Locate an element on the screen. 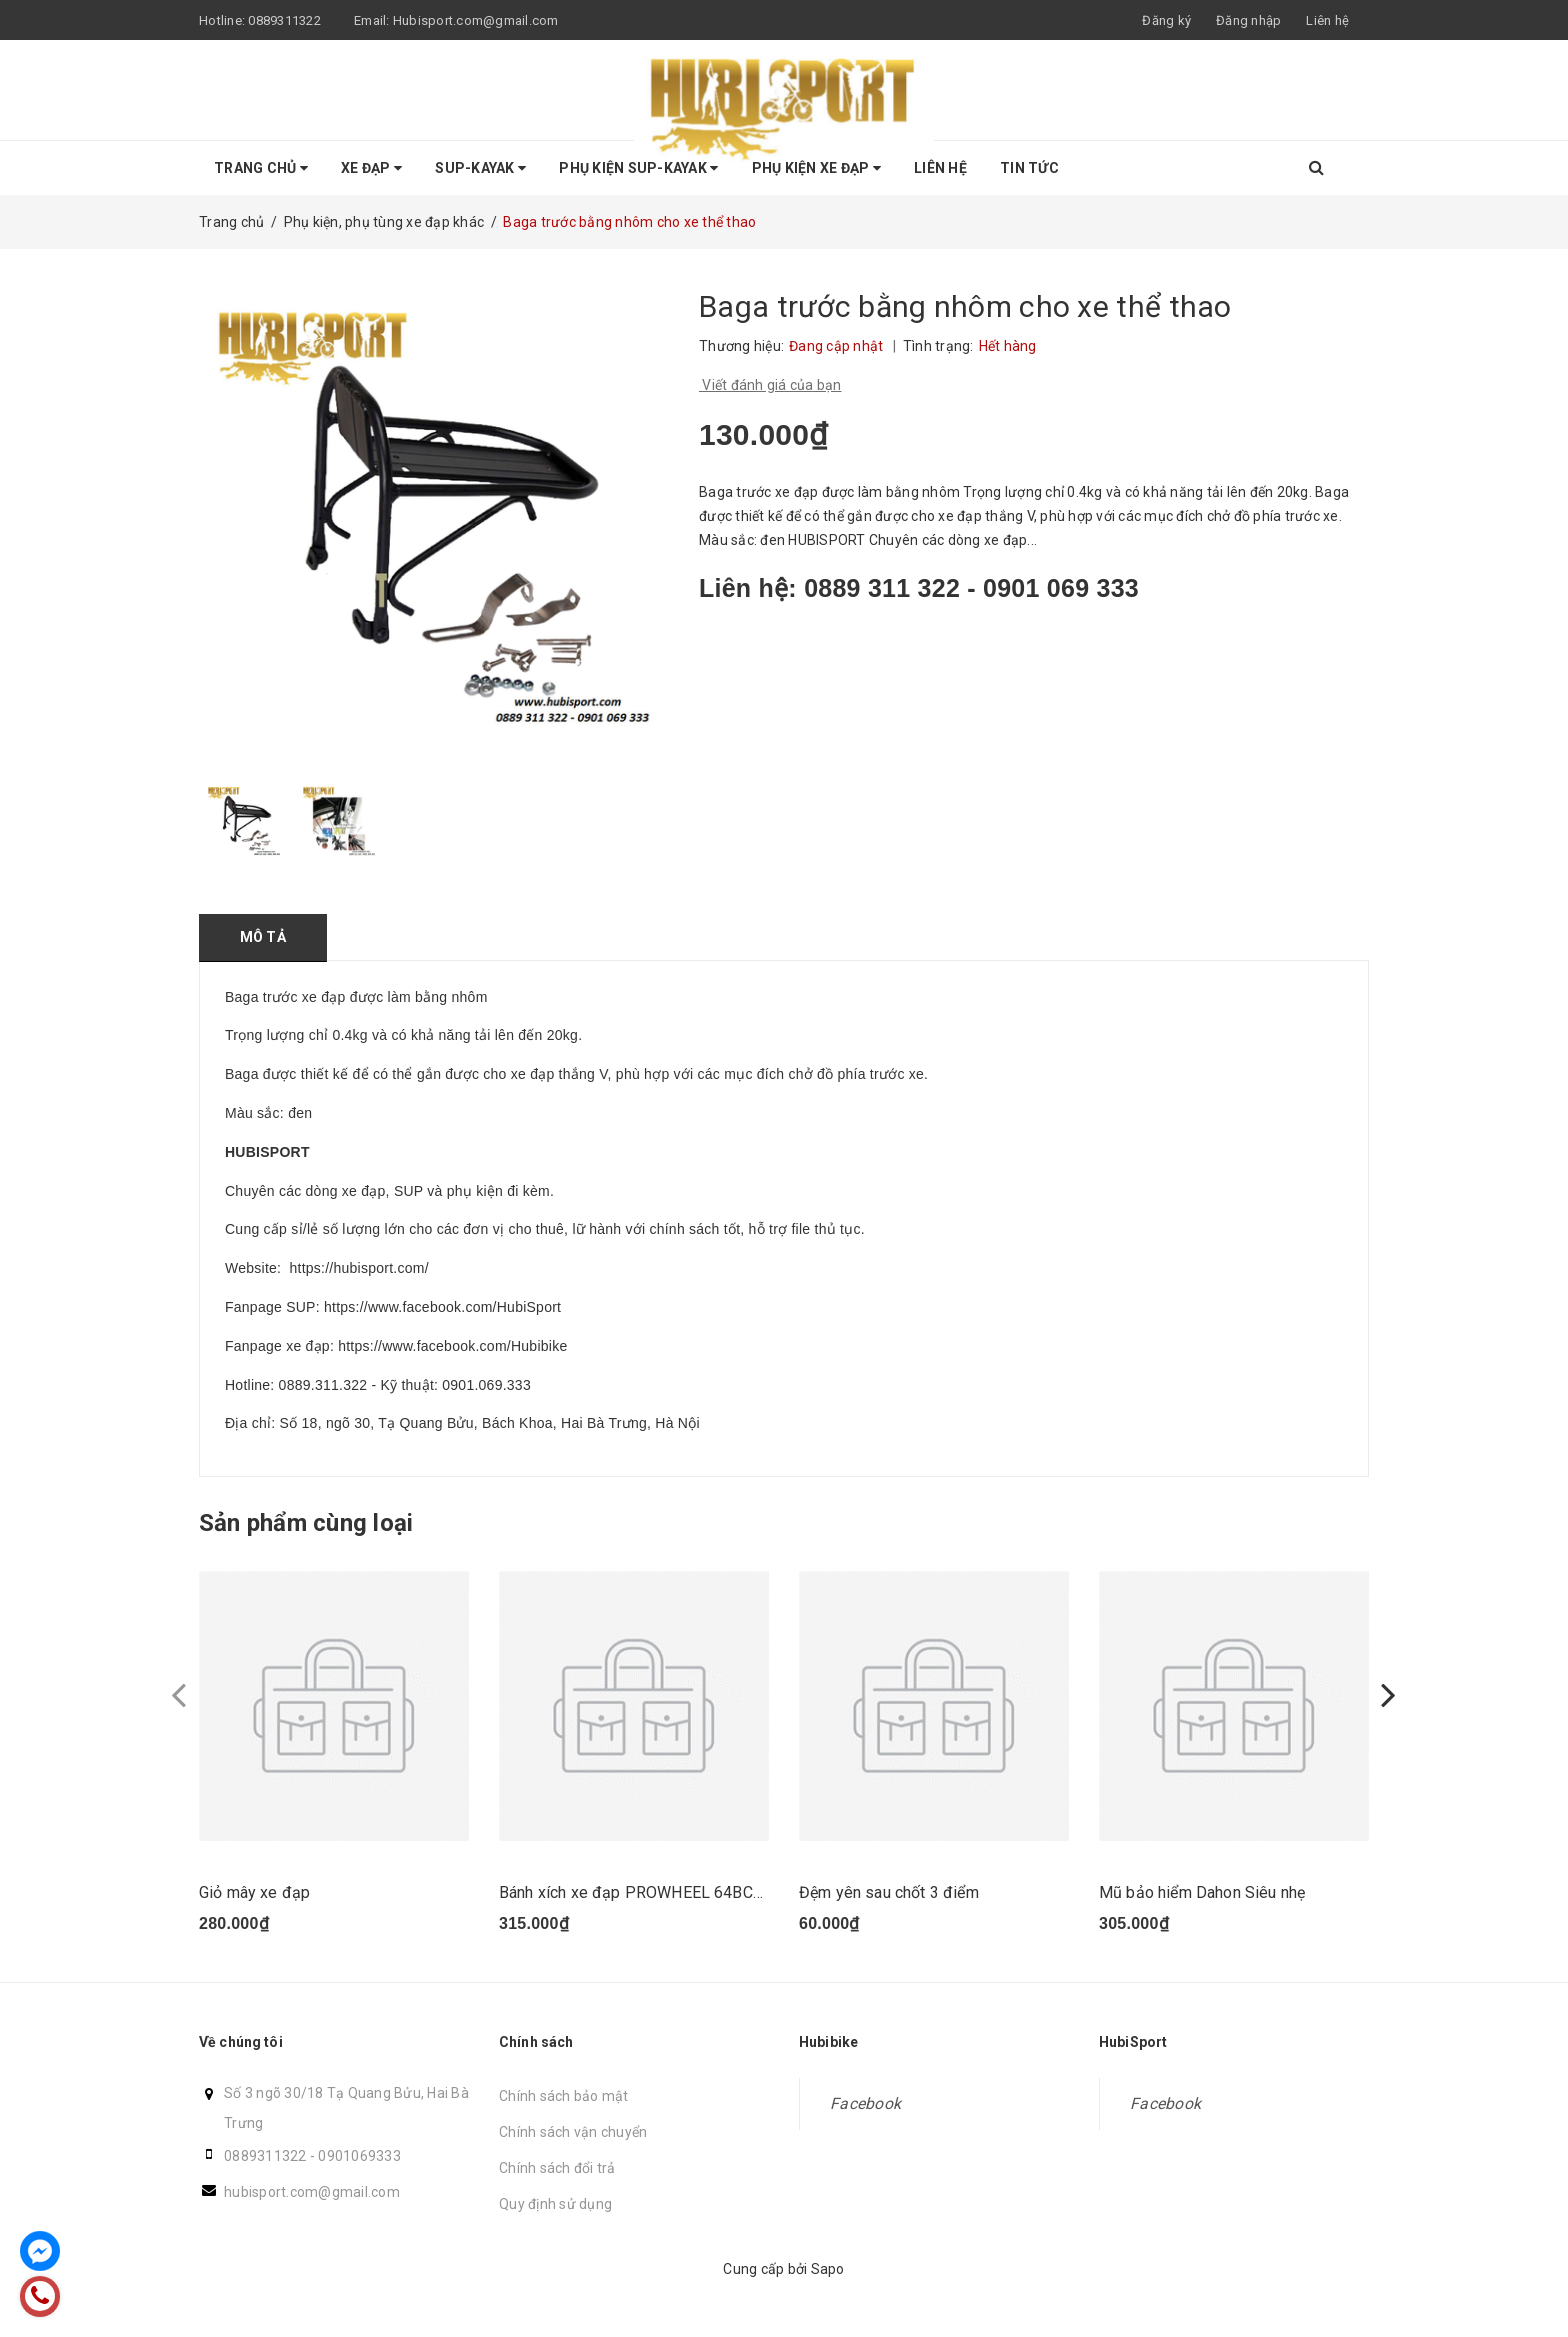  Hubisport.com@gmail.com is located at coordinates (476, 20).